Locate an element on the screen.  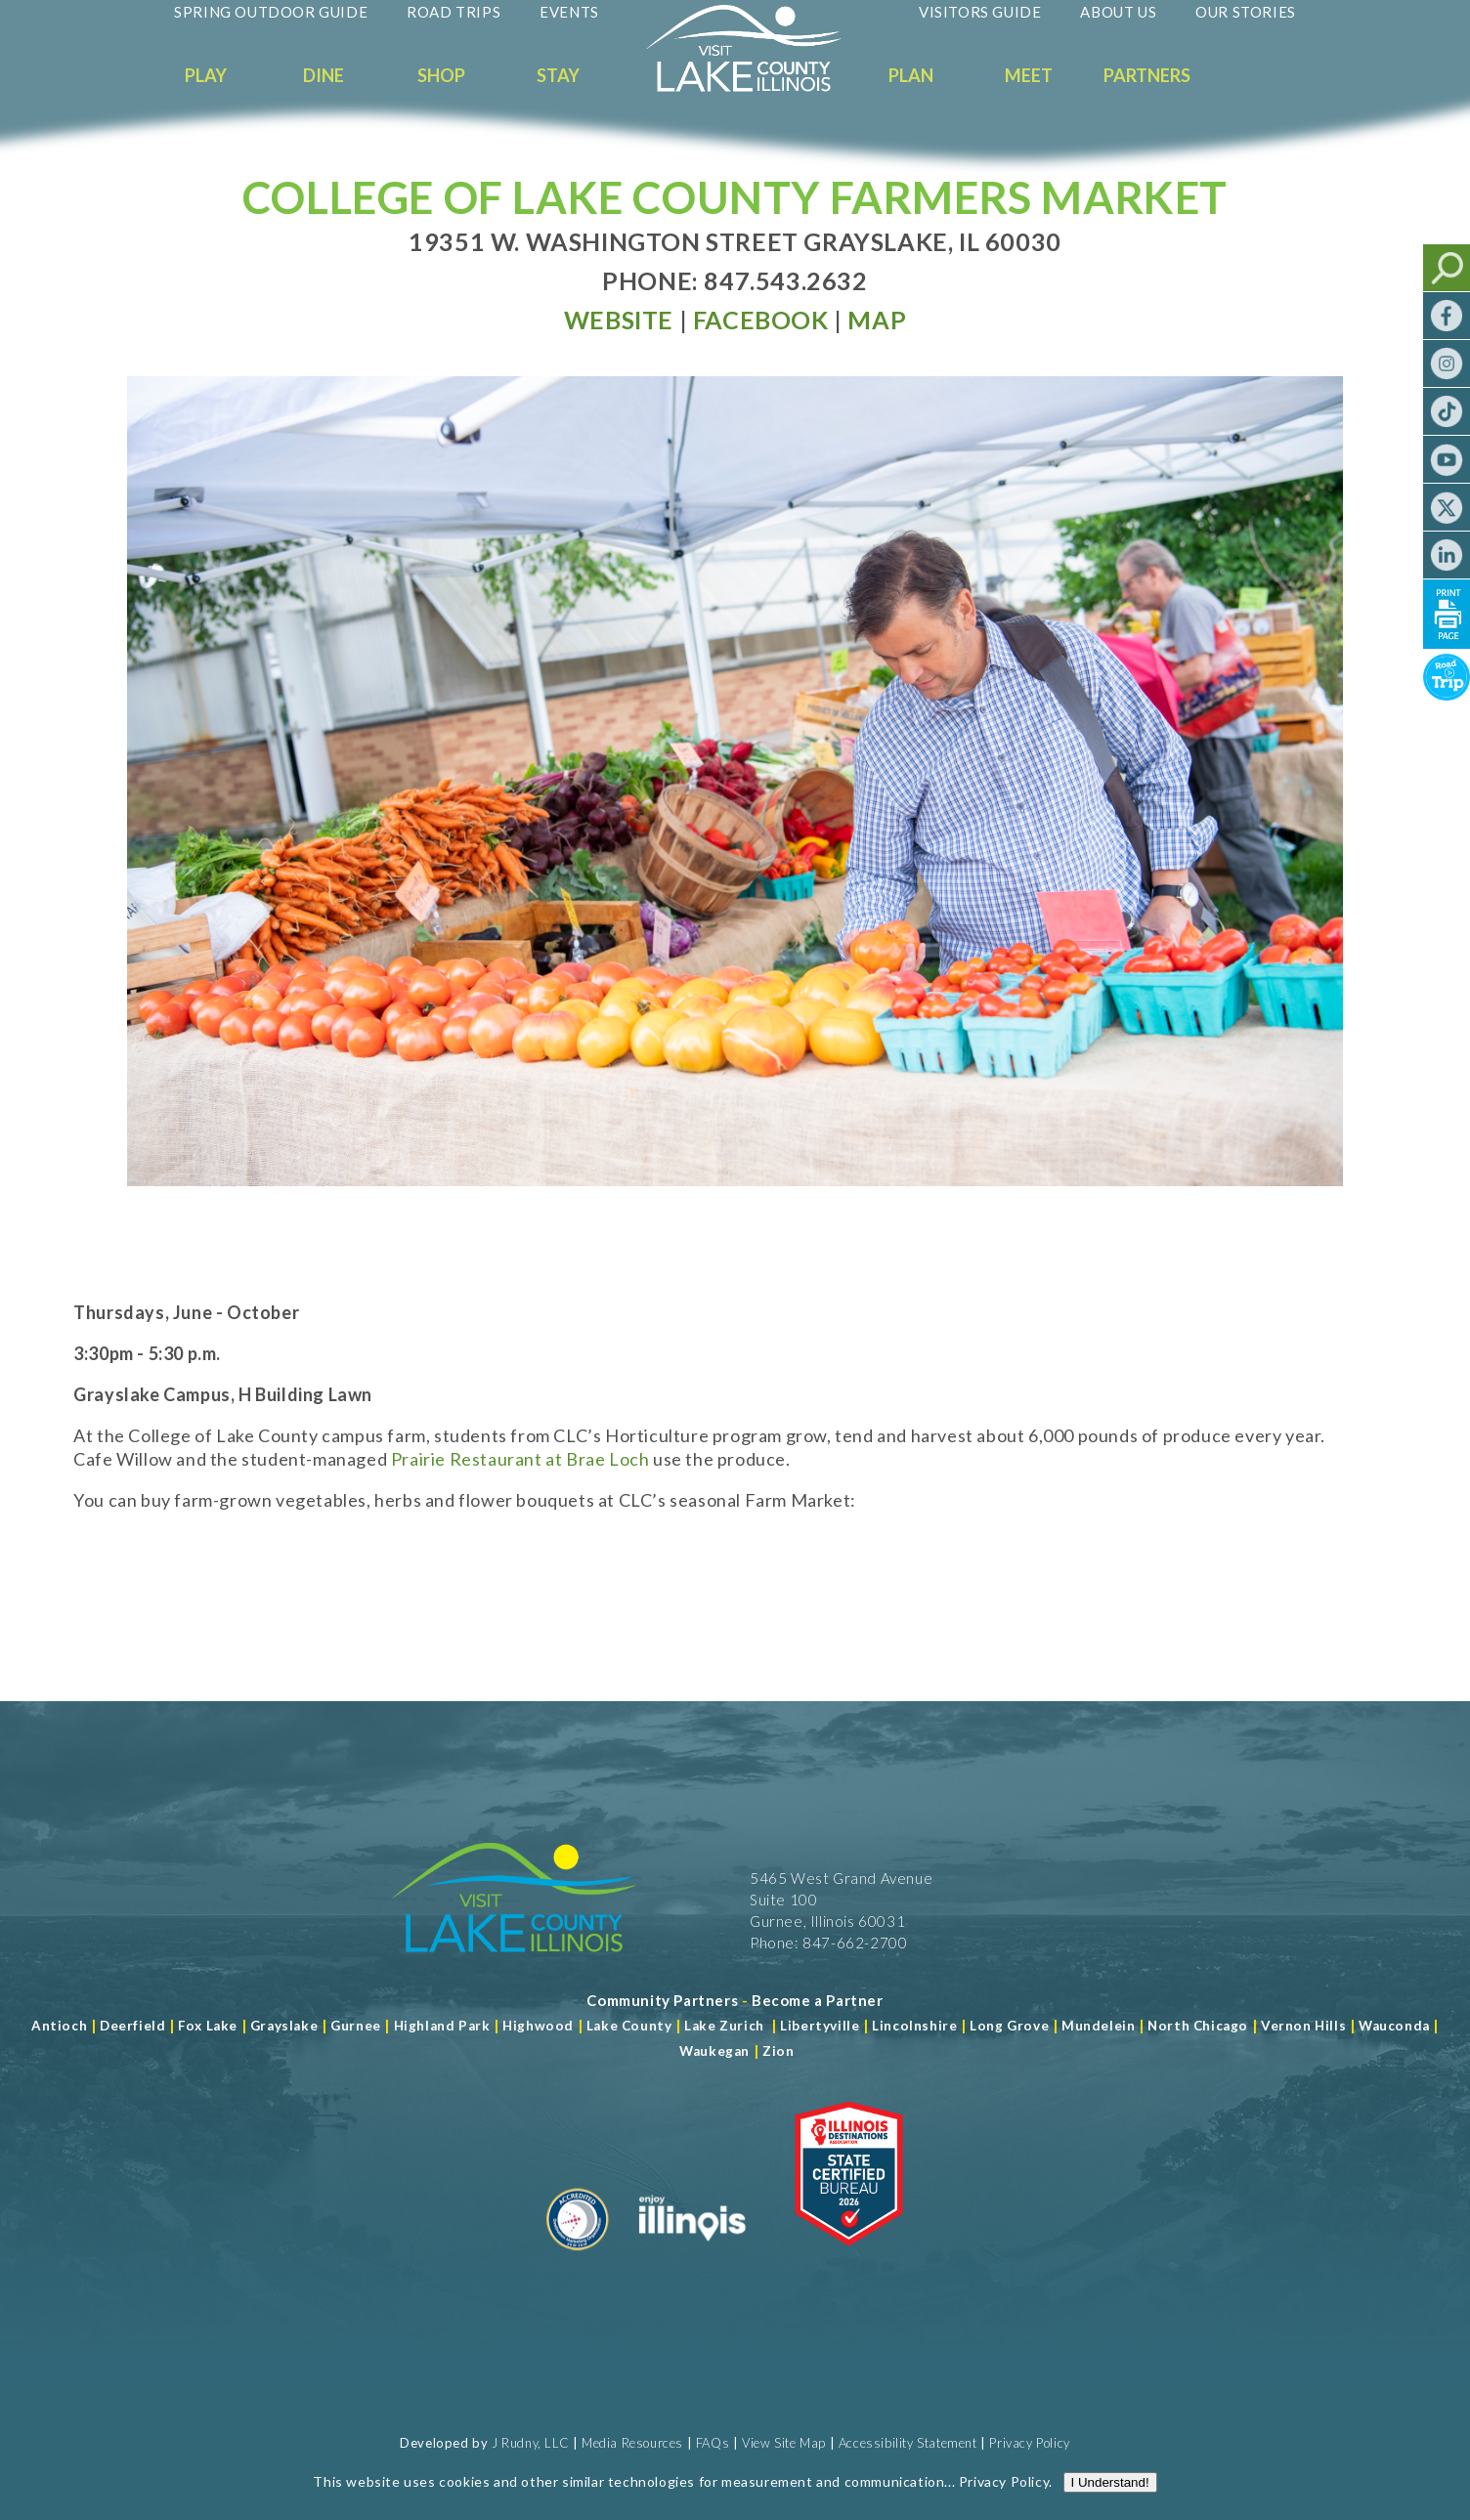
Zion [Read more about Zion] is located at coordinates (778, 2051).